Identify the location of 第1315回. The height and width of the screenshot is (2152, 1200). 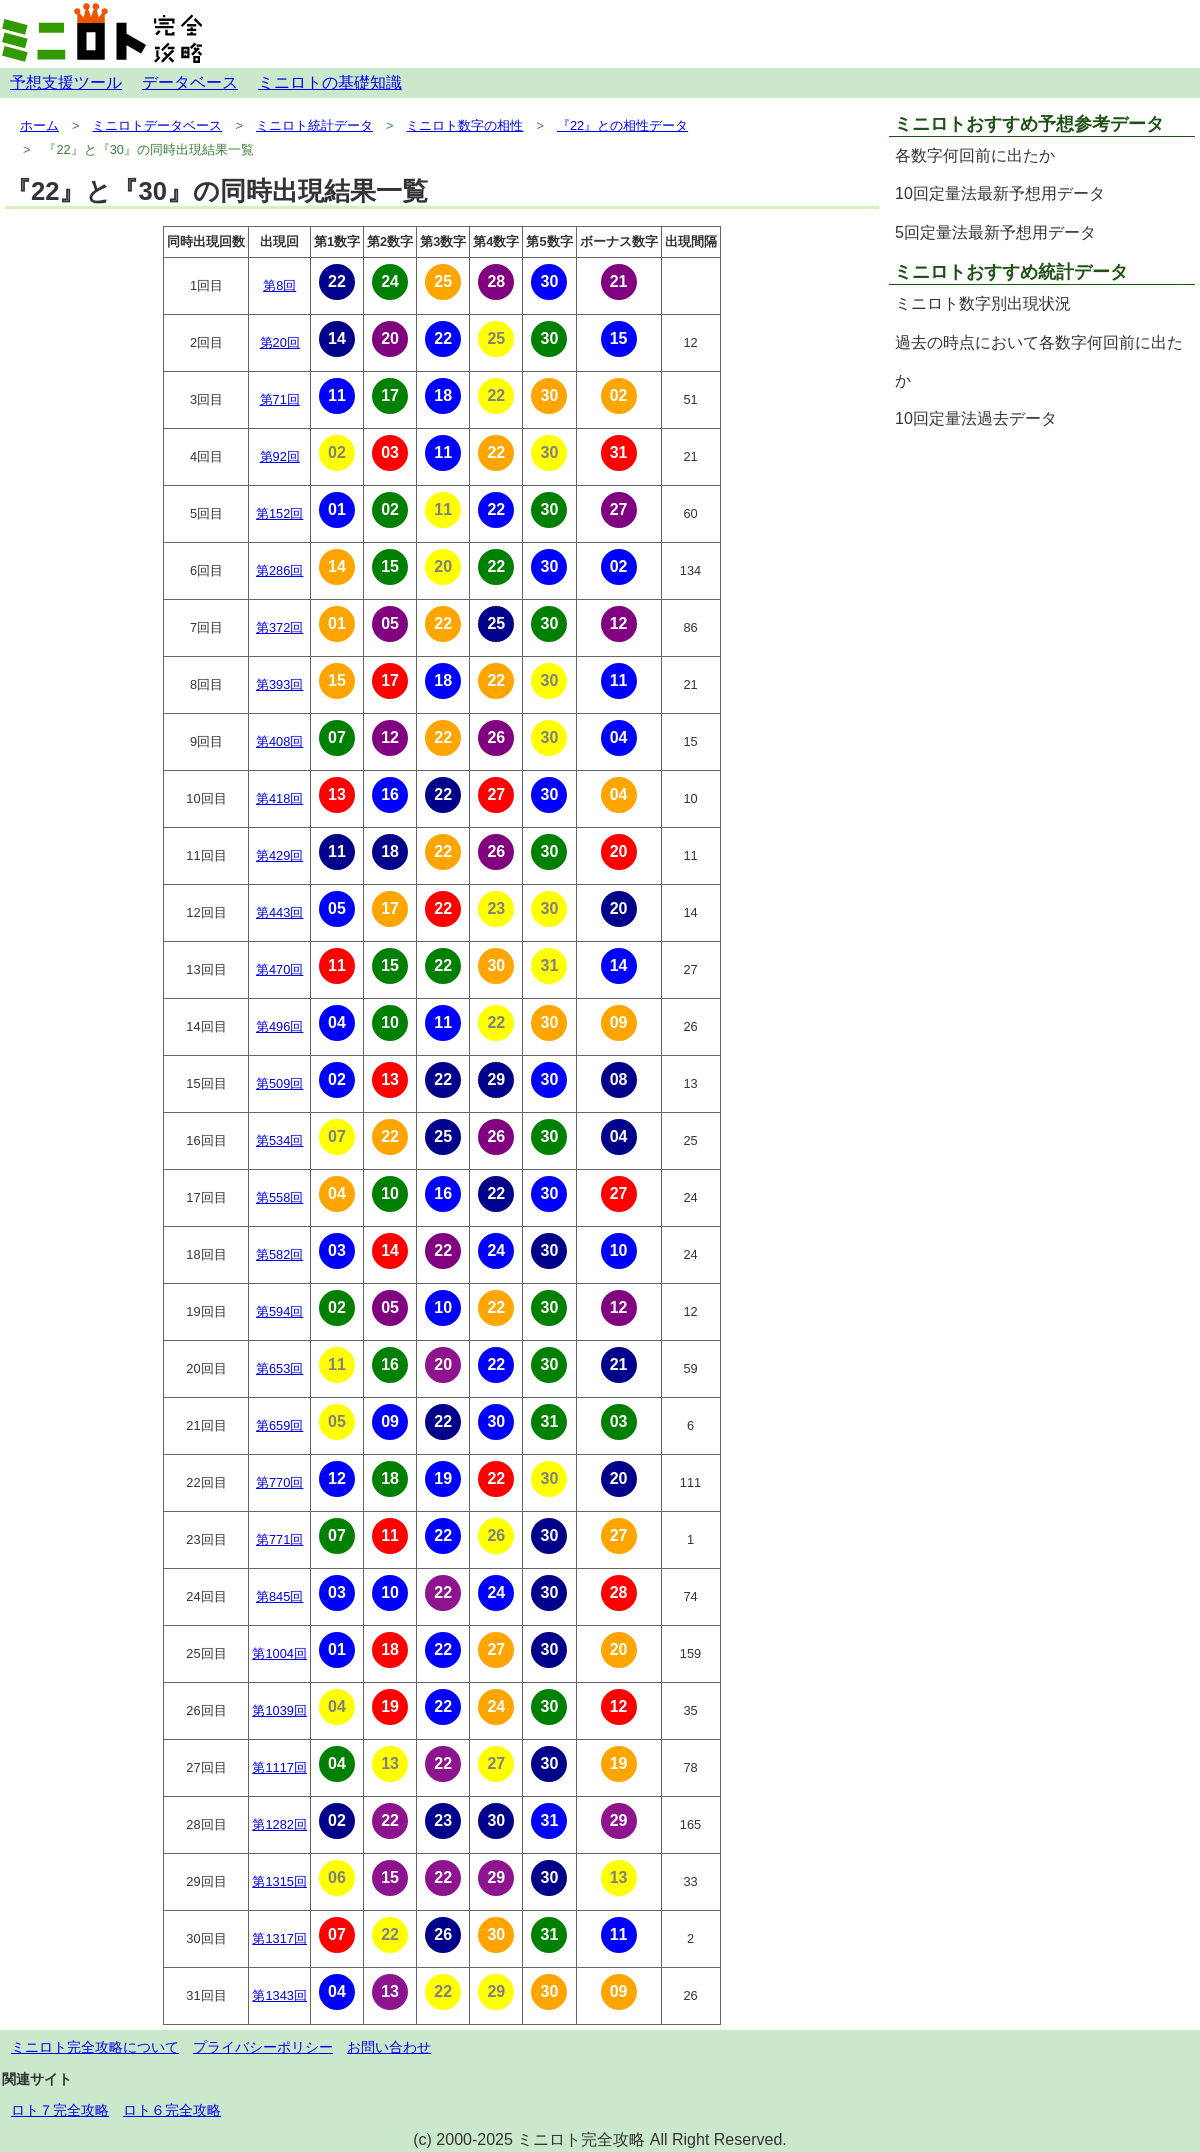
(279, 1881).